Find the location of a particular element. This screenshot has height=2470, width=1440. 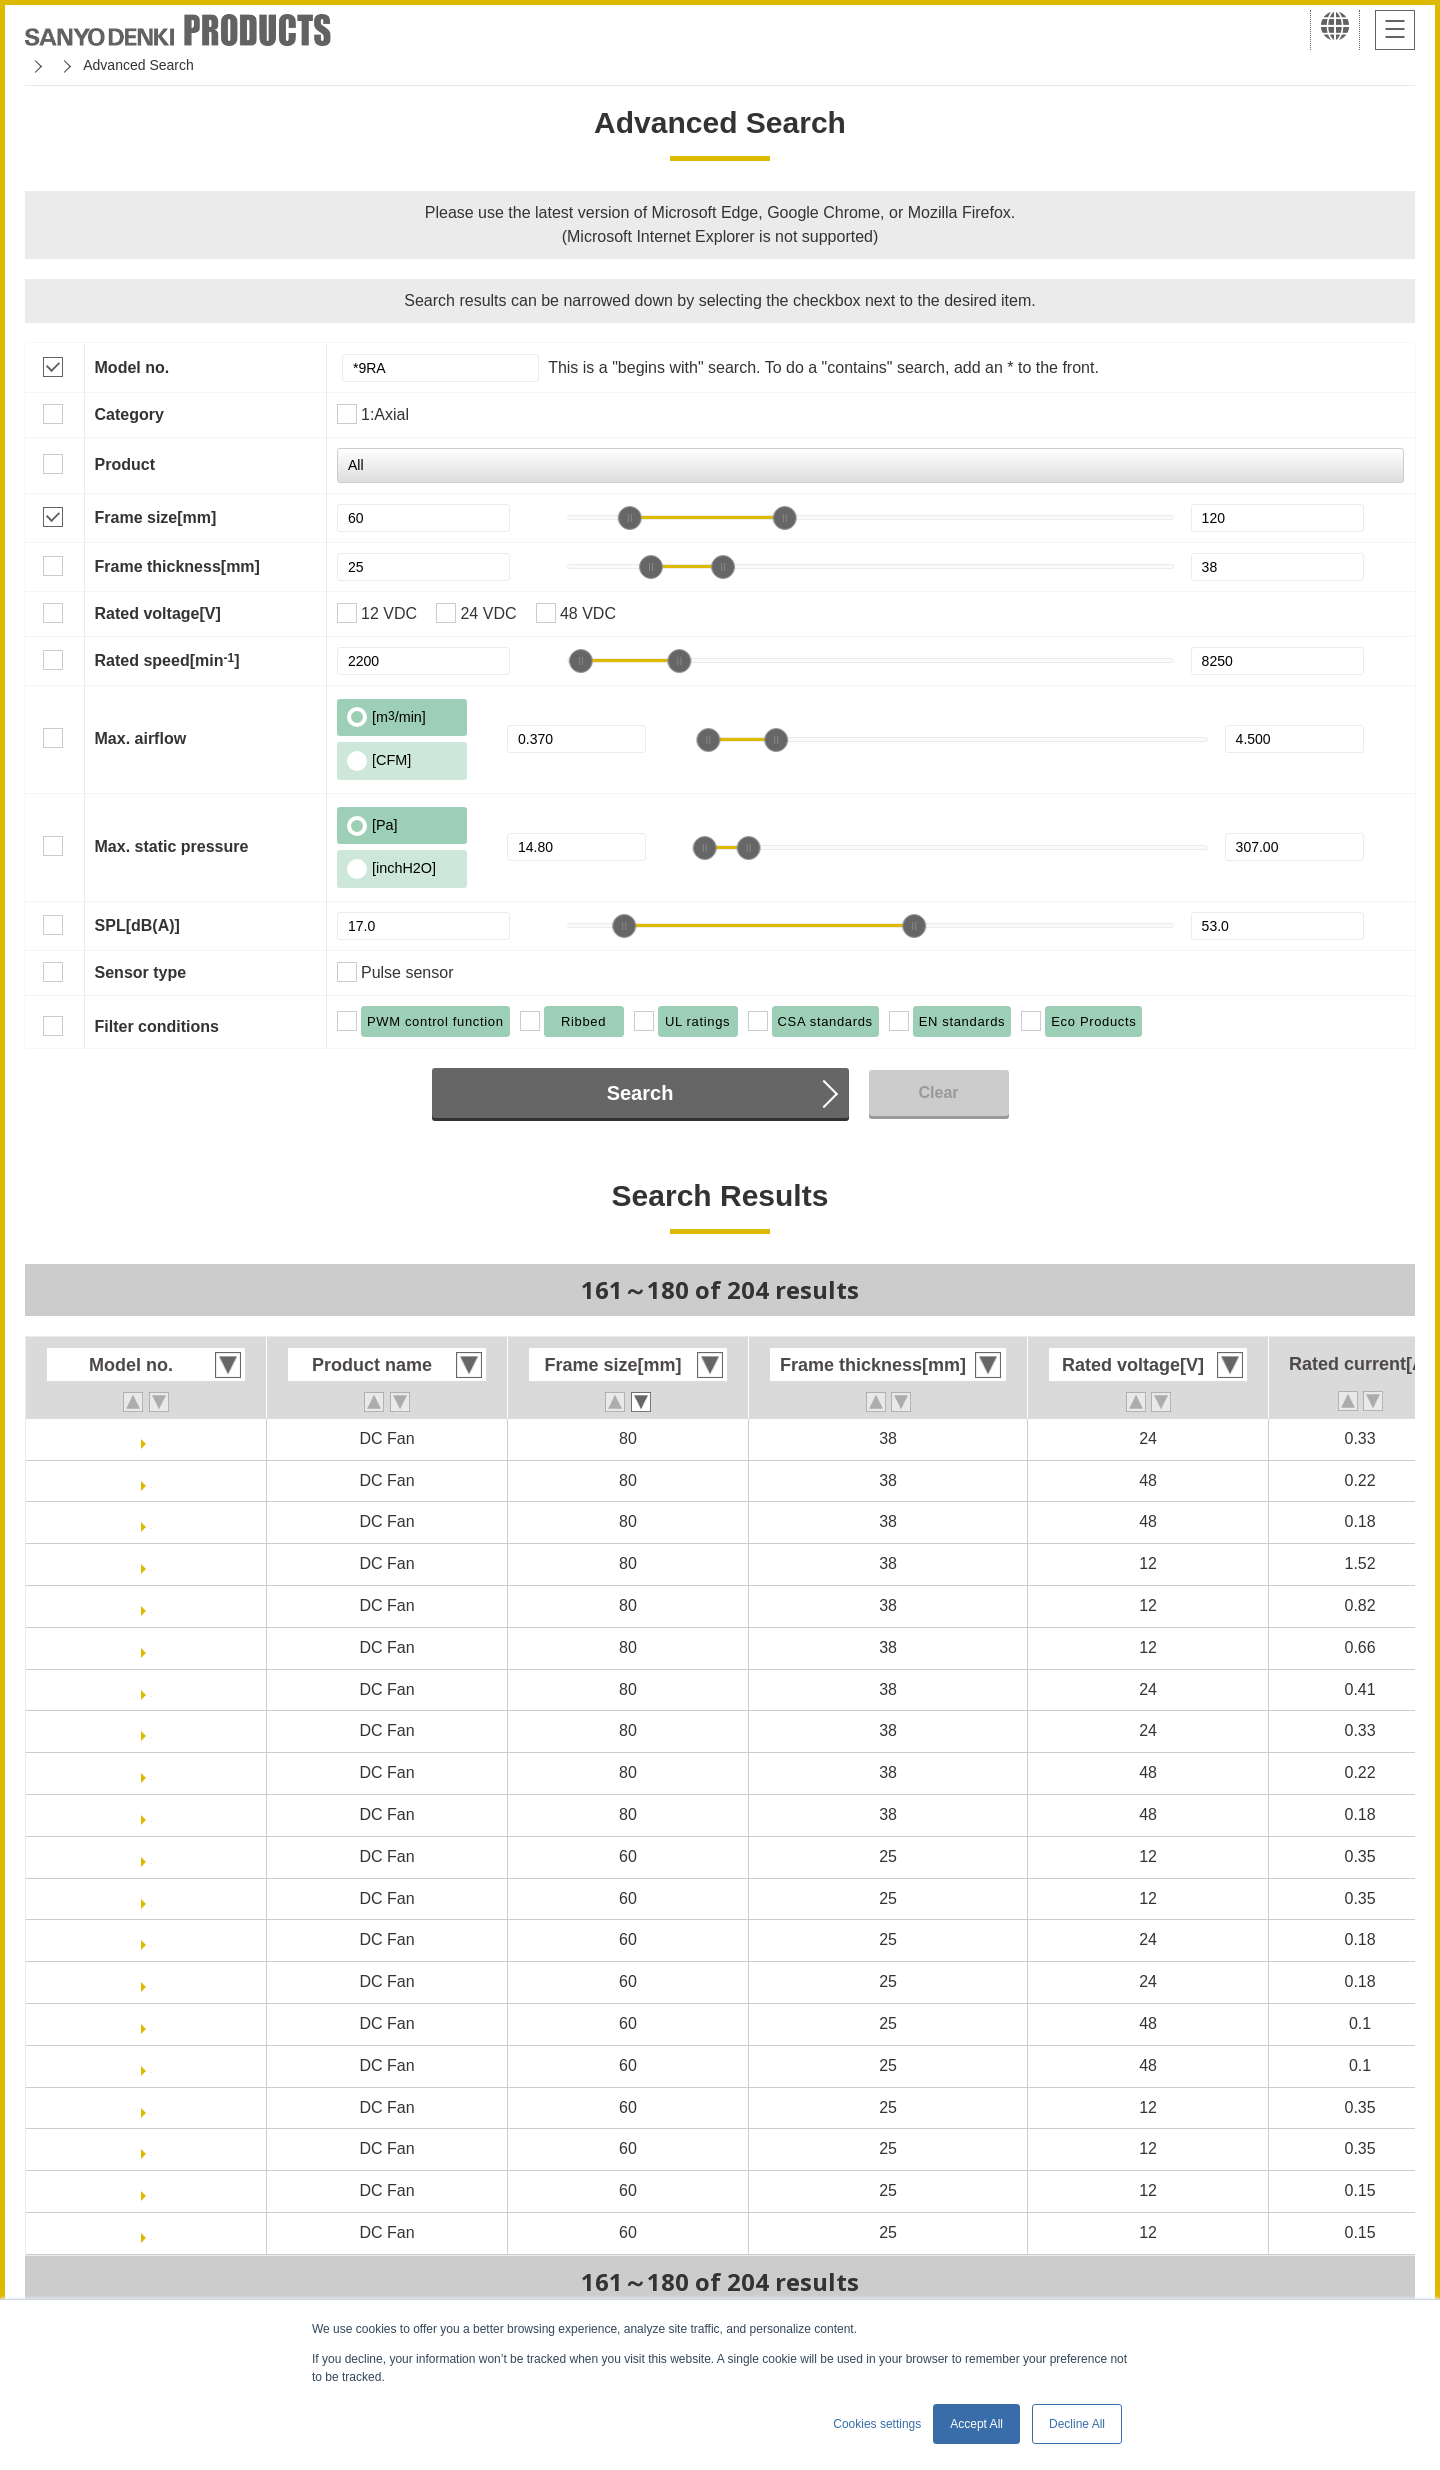

9RA0812H10011 is located at coordinates (151, 1647).